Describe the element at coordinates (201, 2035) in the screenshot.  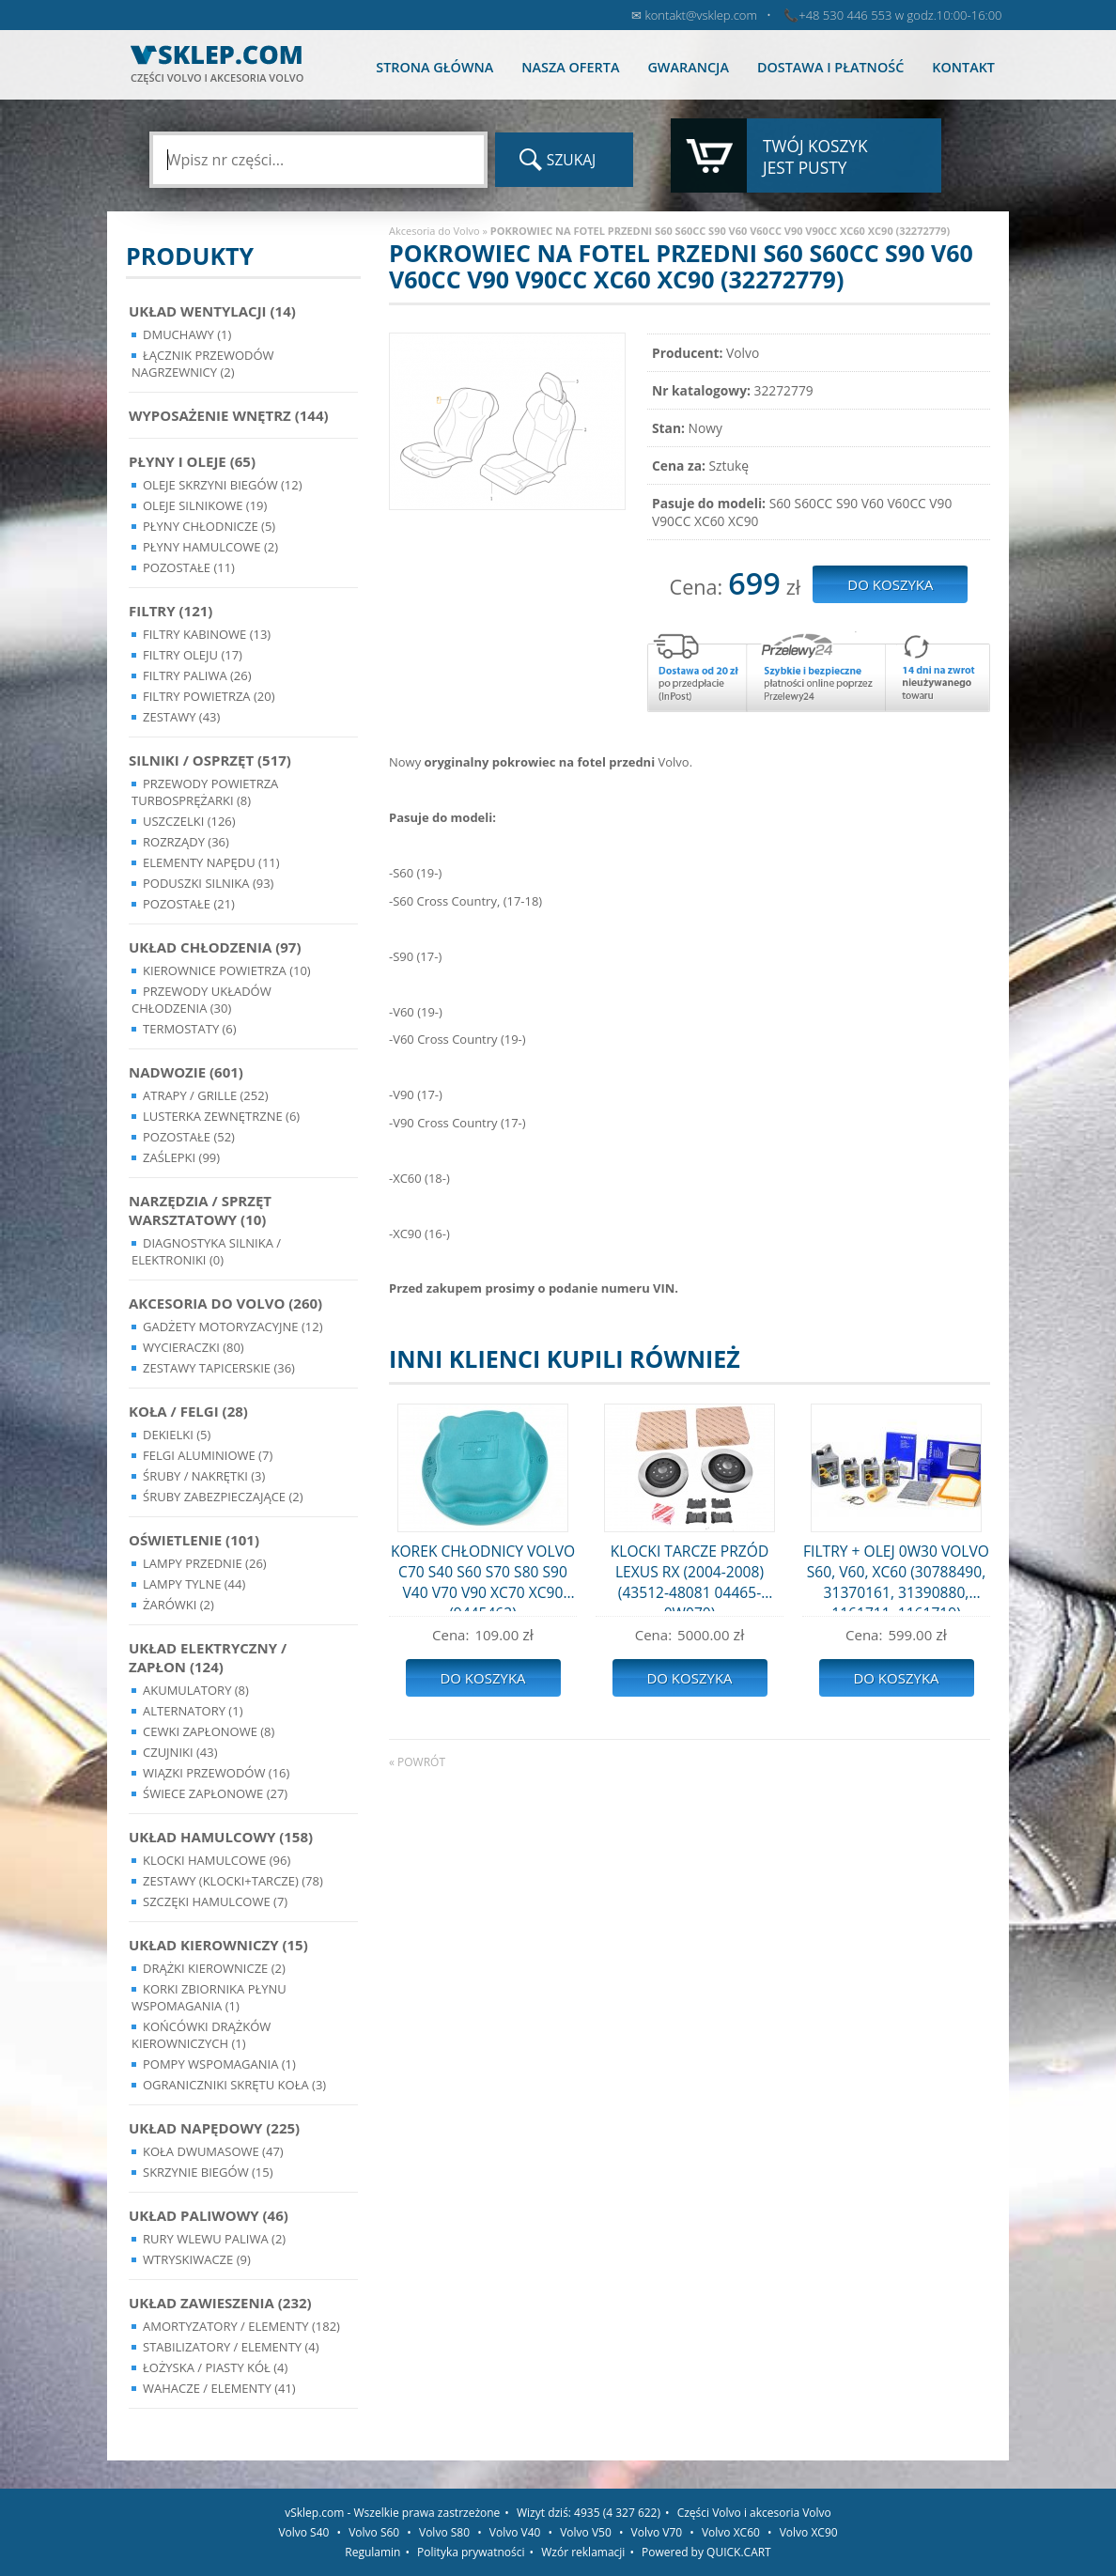
I see `Końcówki Drążków Kierowniczych (1)` at that location.